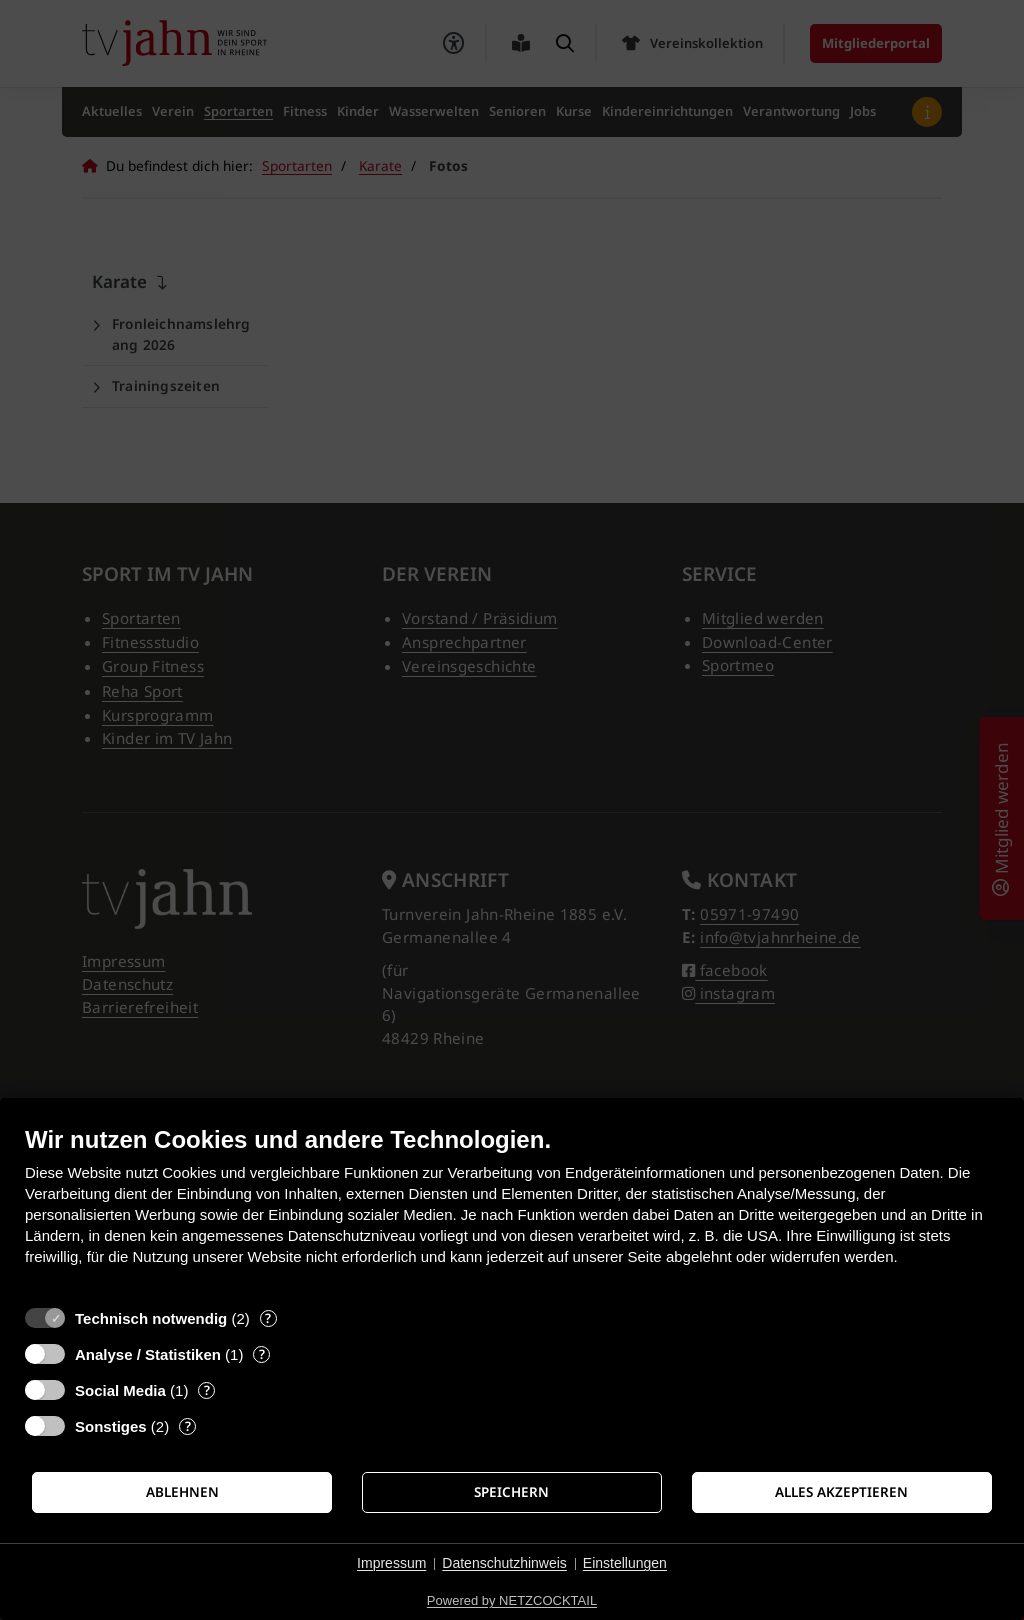 Image resolution: width=1024 pixels, height=1620 pixels. What do you see at coordinates (512, 1210) in the screenshot?
I see `[document]` at bounding box center [512, 1210].